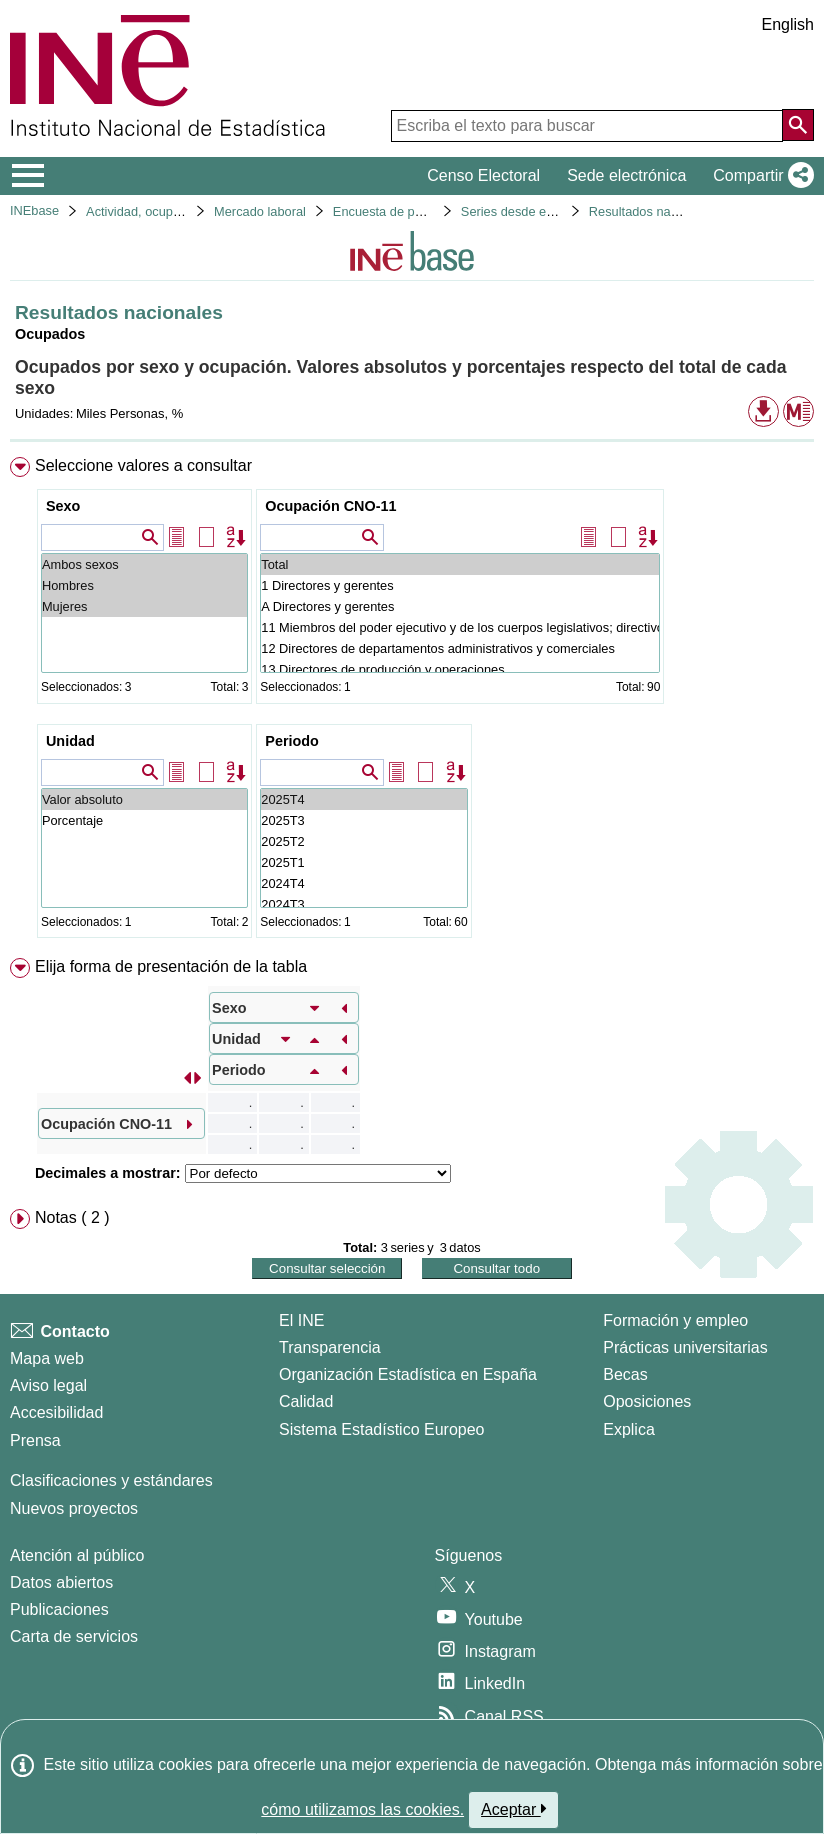 This screenshot has width=824, height=1834. What do you see at coordinates (301, 1320) in the screenshot?
I see `El INE` at bounding box center [301, 1320].